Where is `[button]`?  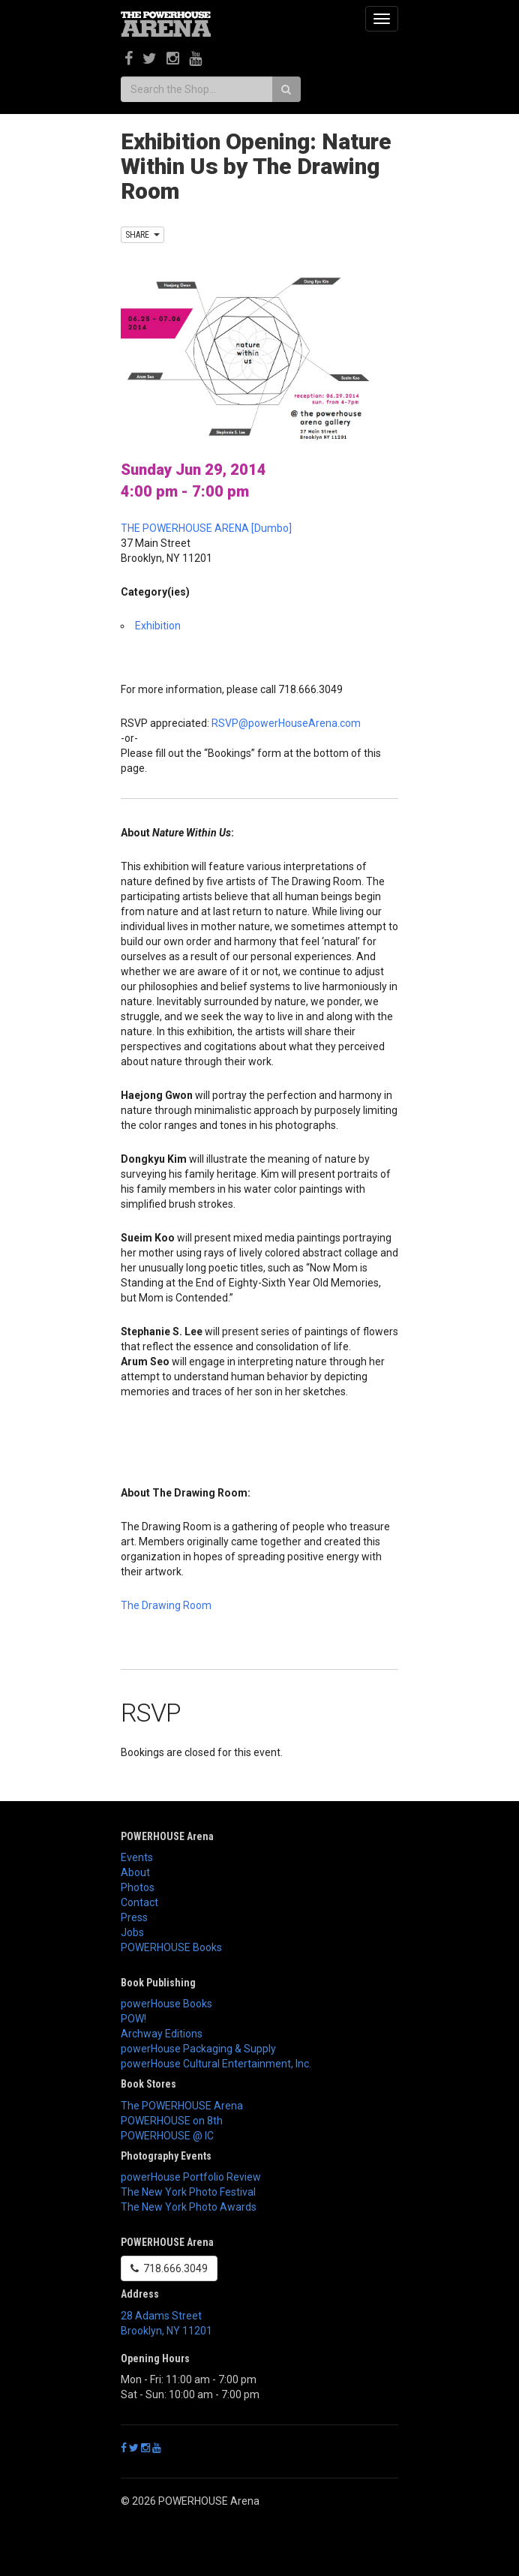 [button] is located at coordinates (259, 1639).